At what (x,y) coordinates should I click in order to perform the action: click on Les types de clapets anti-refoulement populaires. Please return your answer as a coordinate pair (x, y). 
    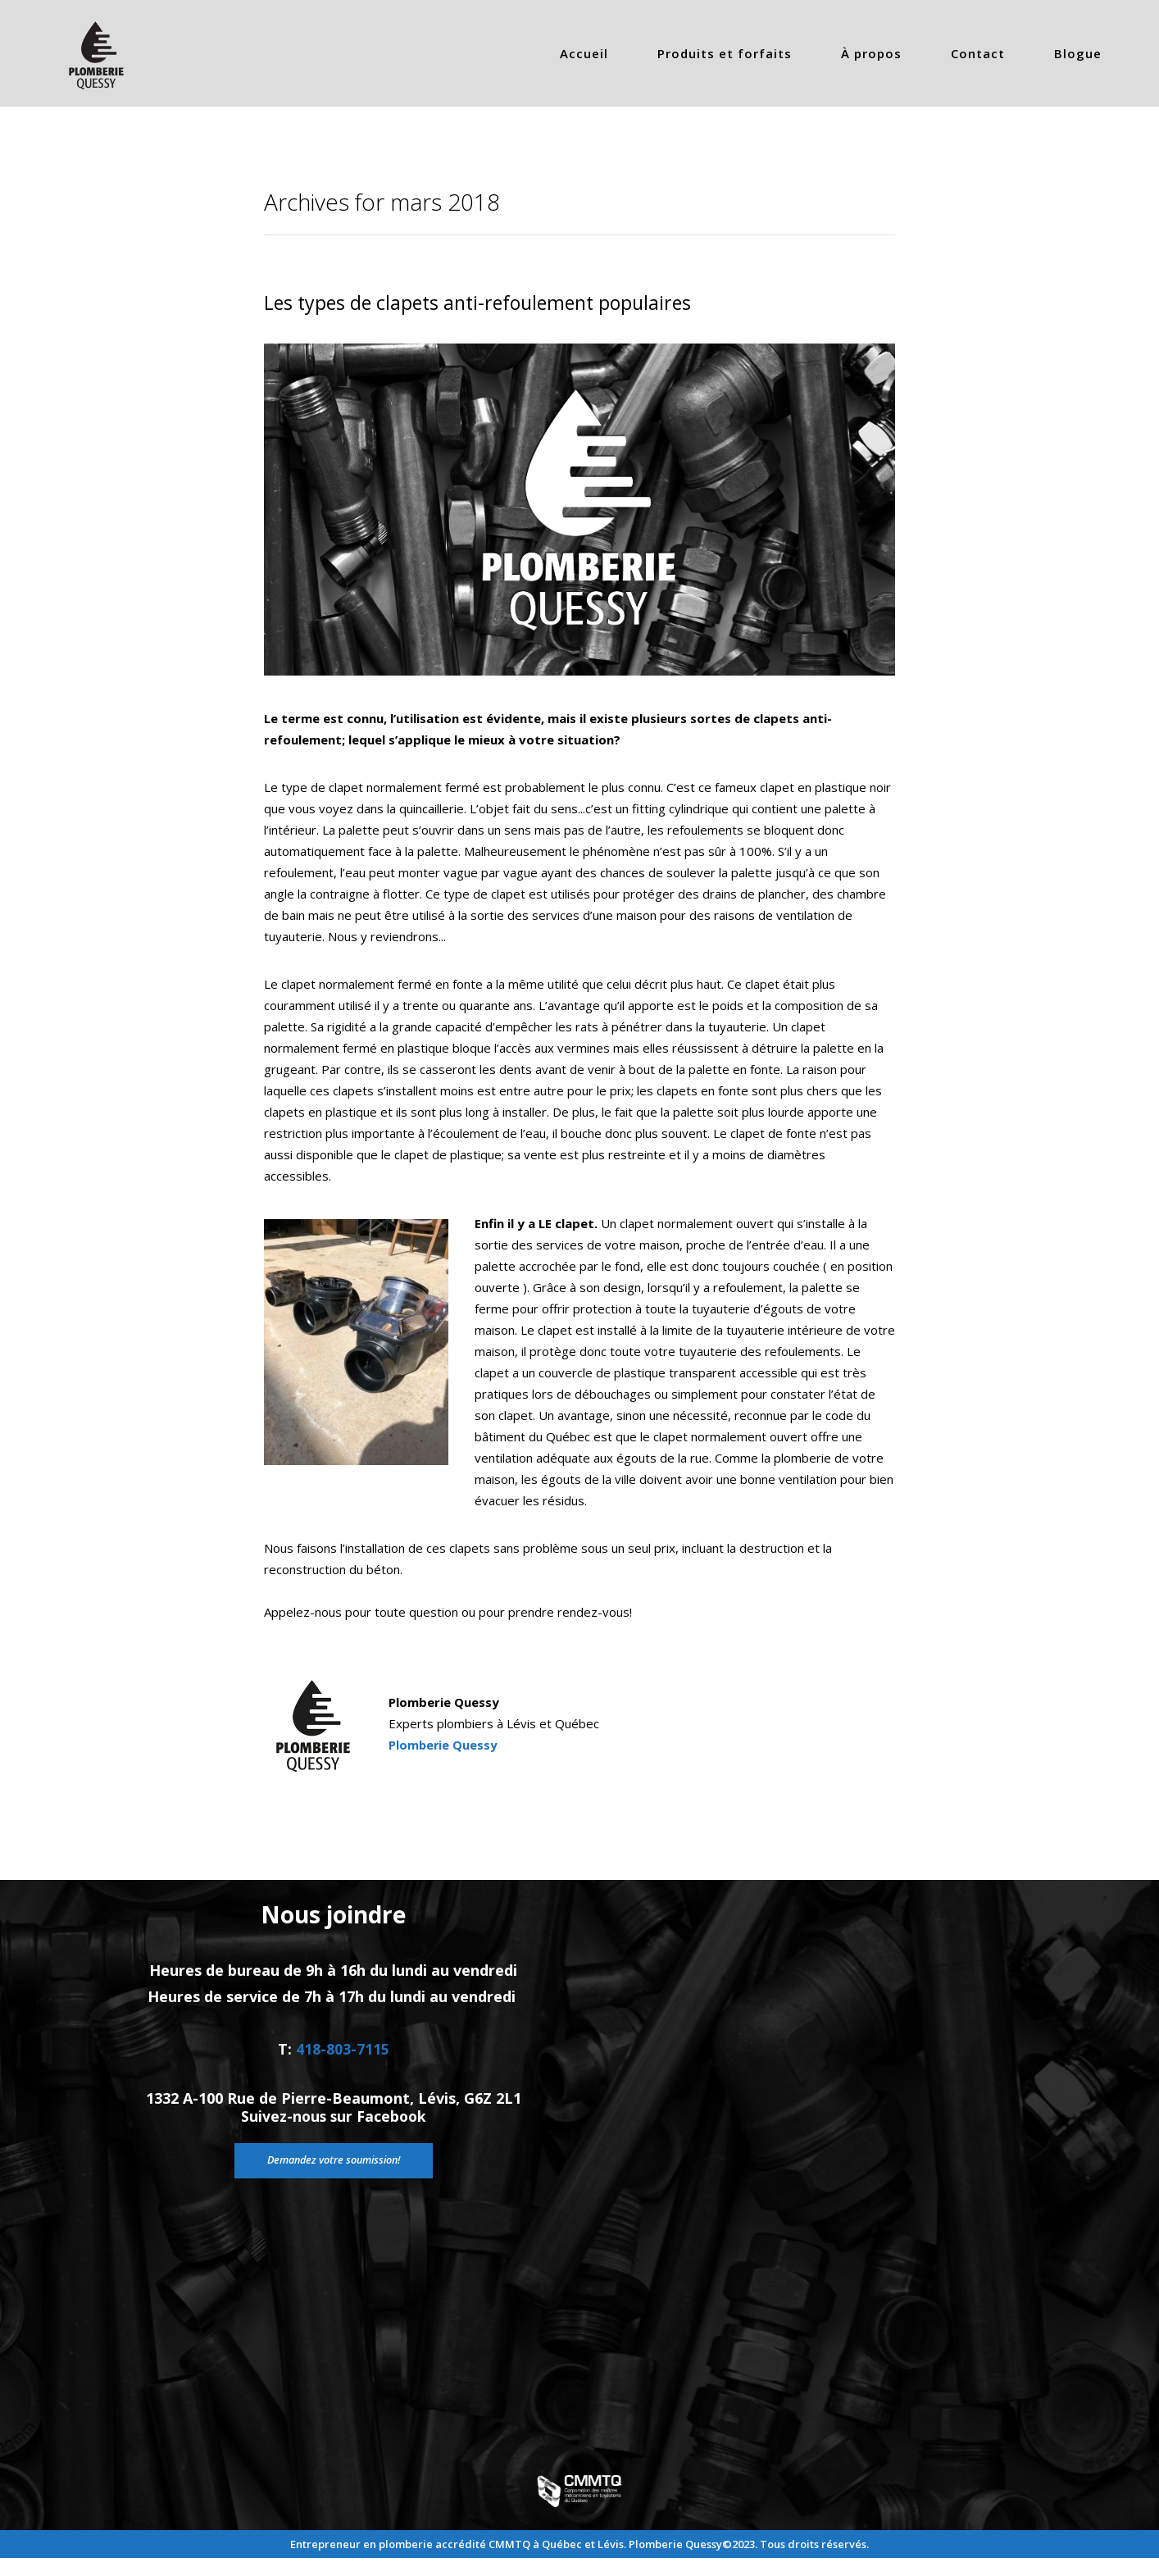
    Looking at the image, I should click on (485, 302).